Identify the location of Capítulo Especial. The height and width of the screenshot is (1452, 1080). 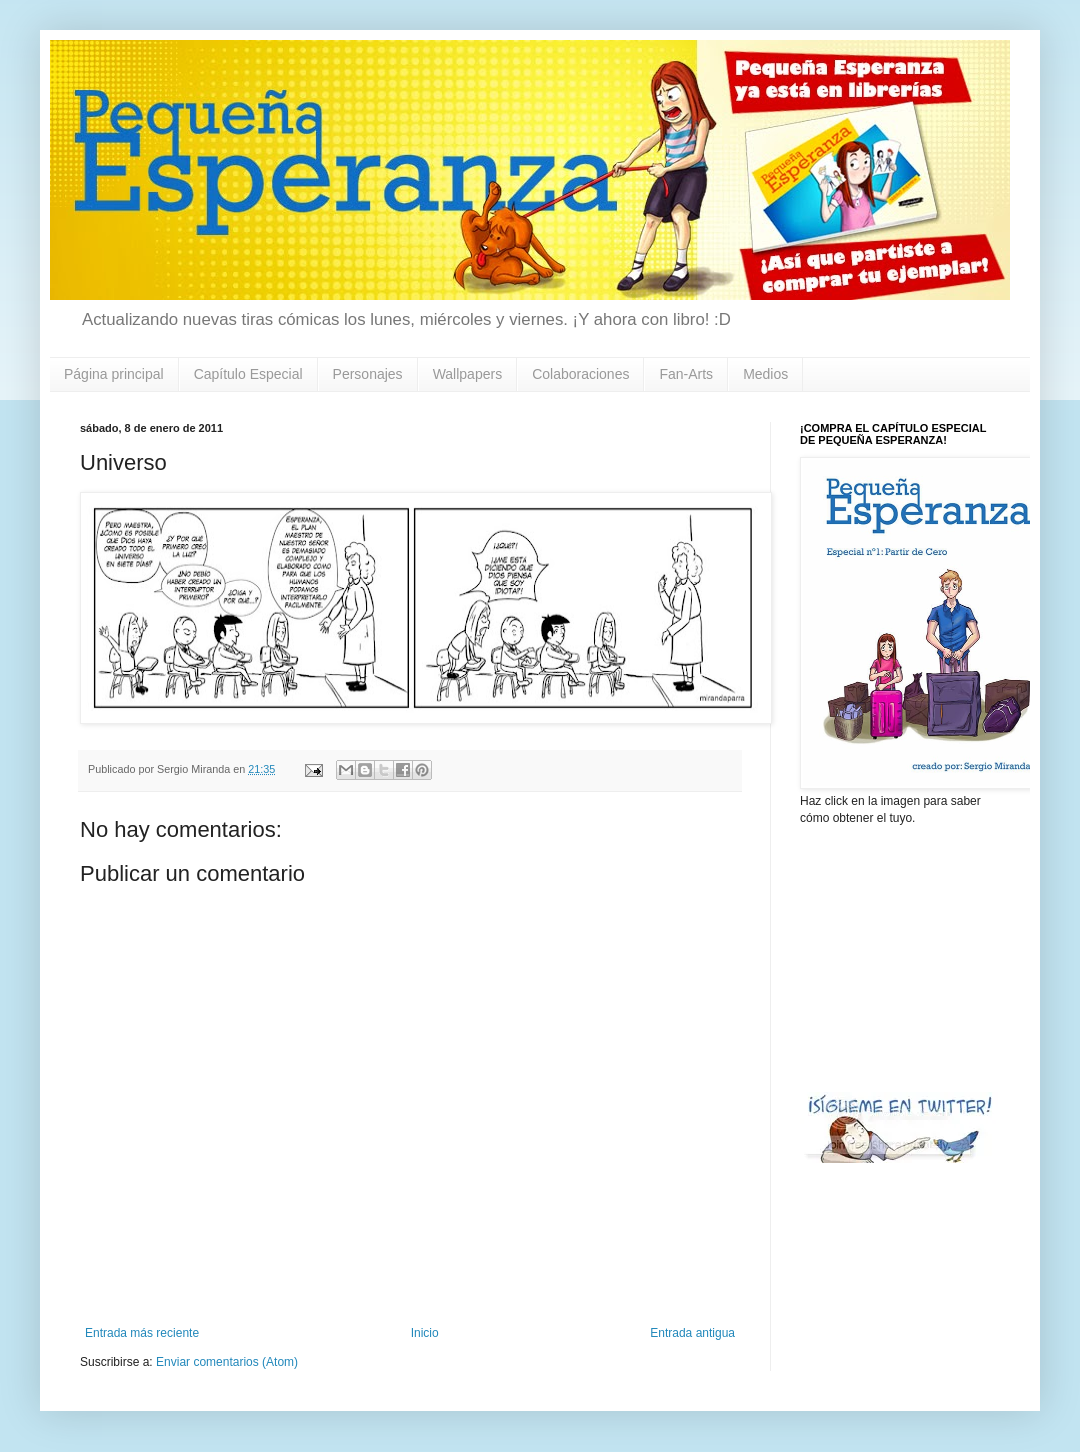
(248, 374).